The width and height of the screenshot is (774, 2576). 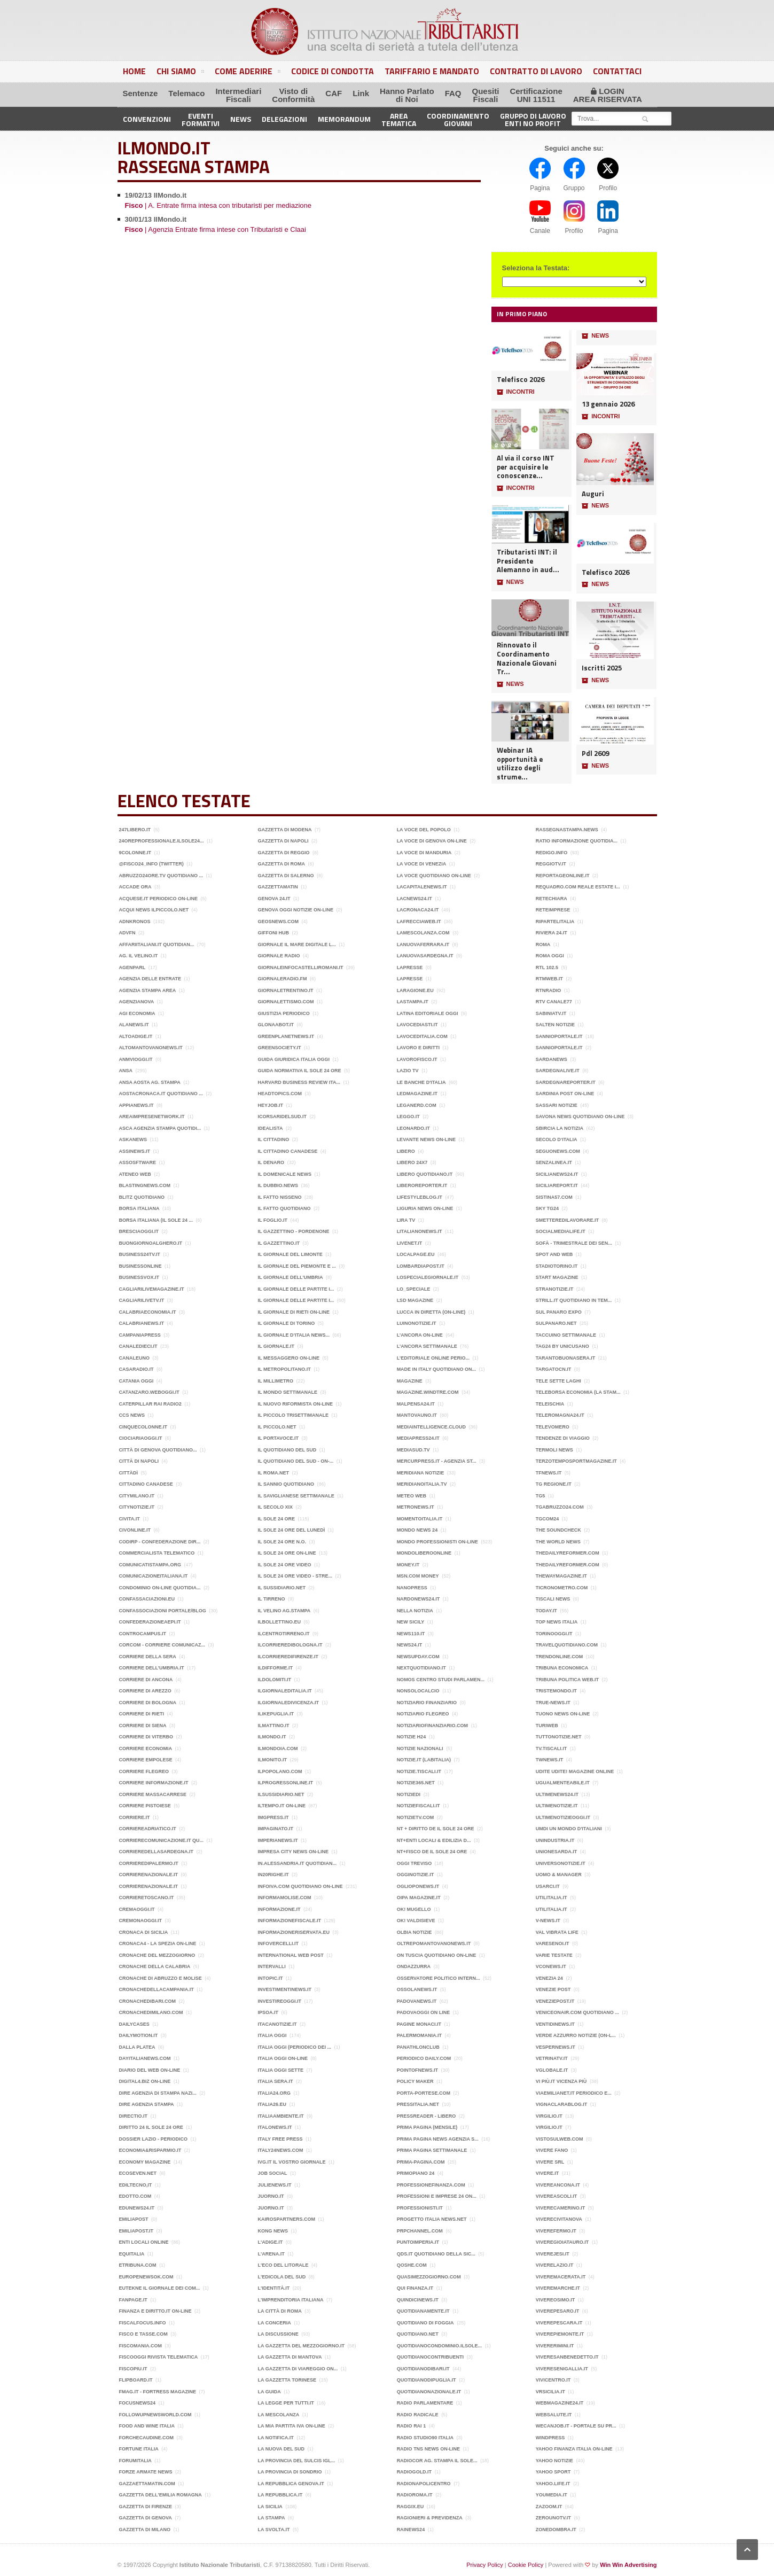 What do you see at coordinates (418, 909) in the screenshot?
I see `LaCronaca24.it` at bounding box center [418, 909].